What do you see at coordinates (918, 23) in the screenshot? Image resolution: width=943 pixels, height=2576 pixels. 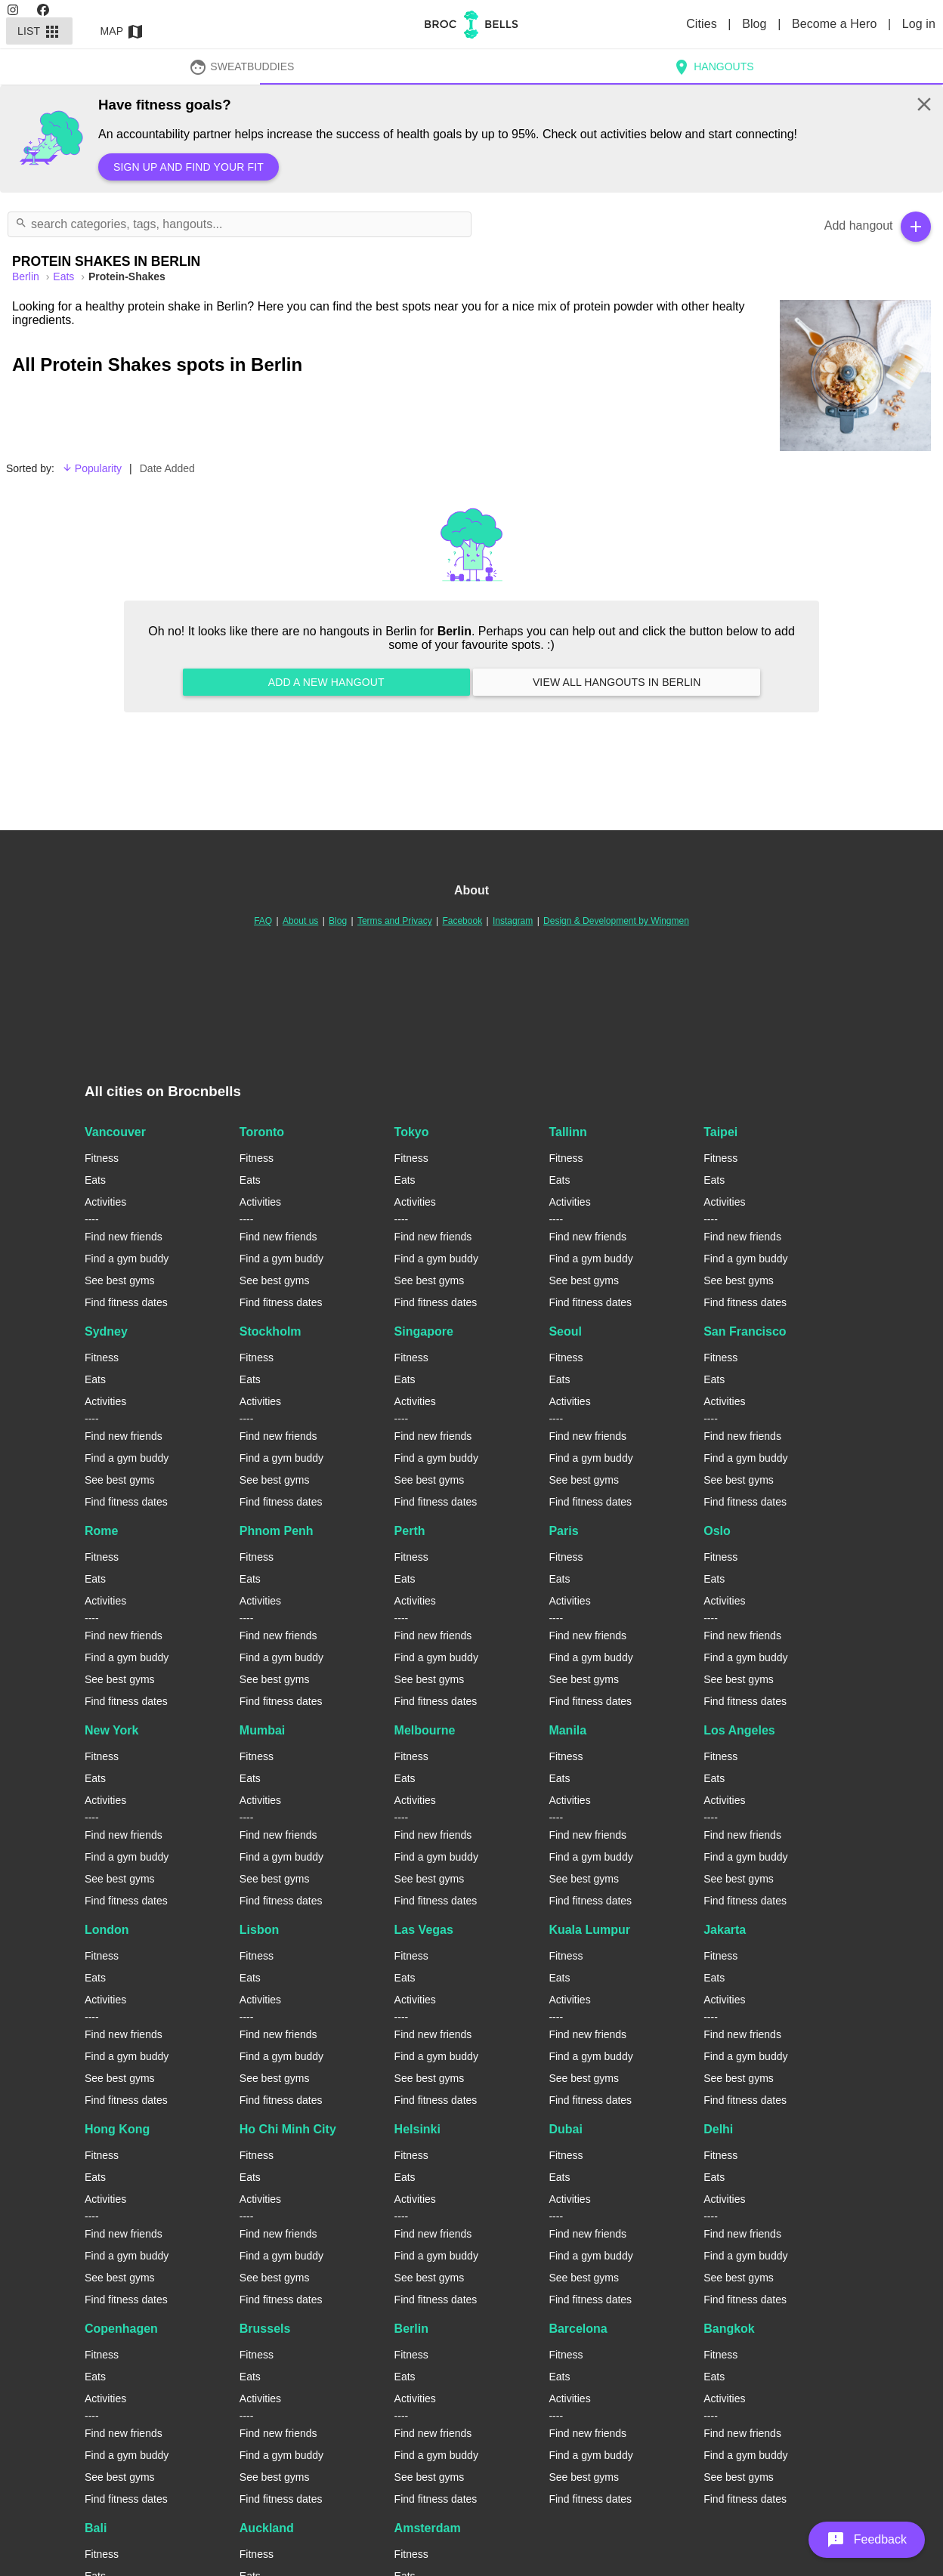 I see `Log in` at bounding box center [918, 23].